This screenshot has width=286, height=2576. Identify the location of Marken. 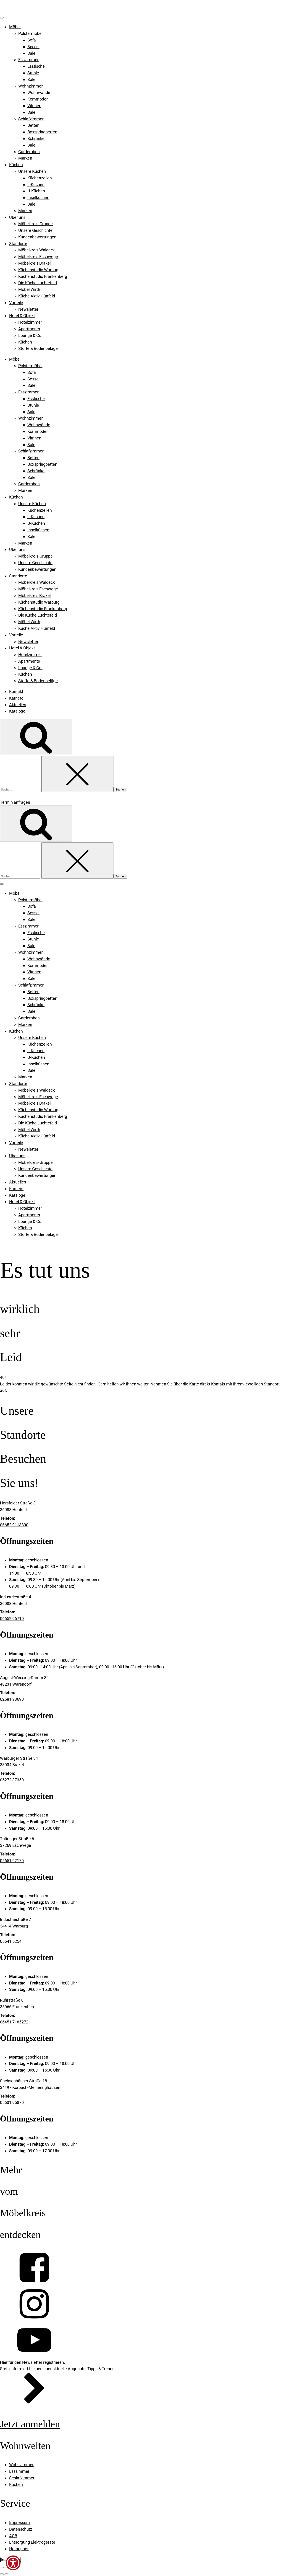
(25, 158).